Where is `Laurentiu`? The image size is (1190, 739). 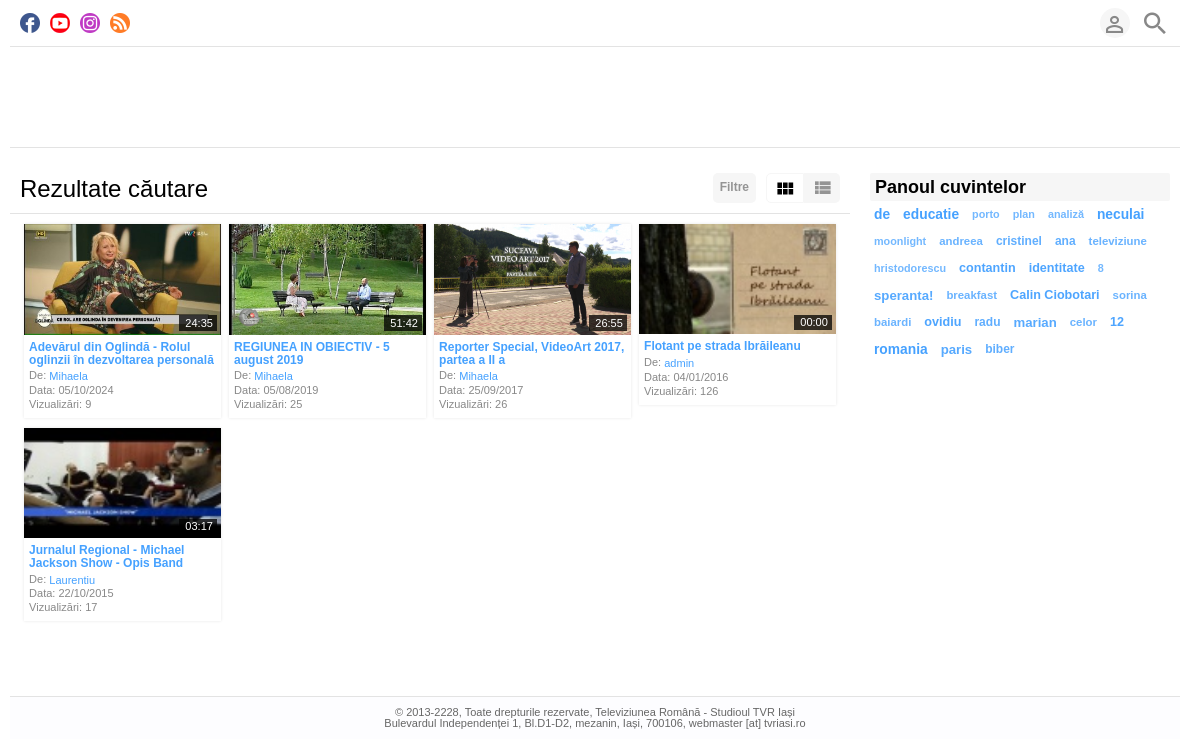
Laurentiu is located at coordinates (72, 579).